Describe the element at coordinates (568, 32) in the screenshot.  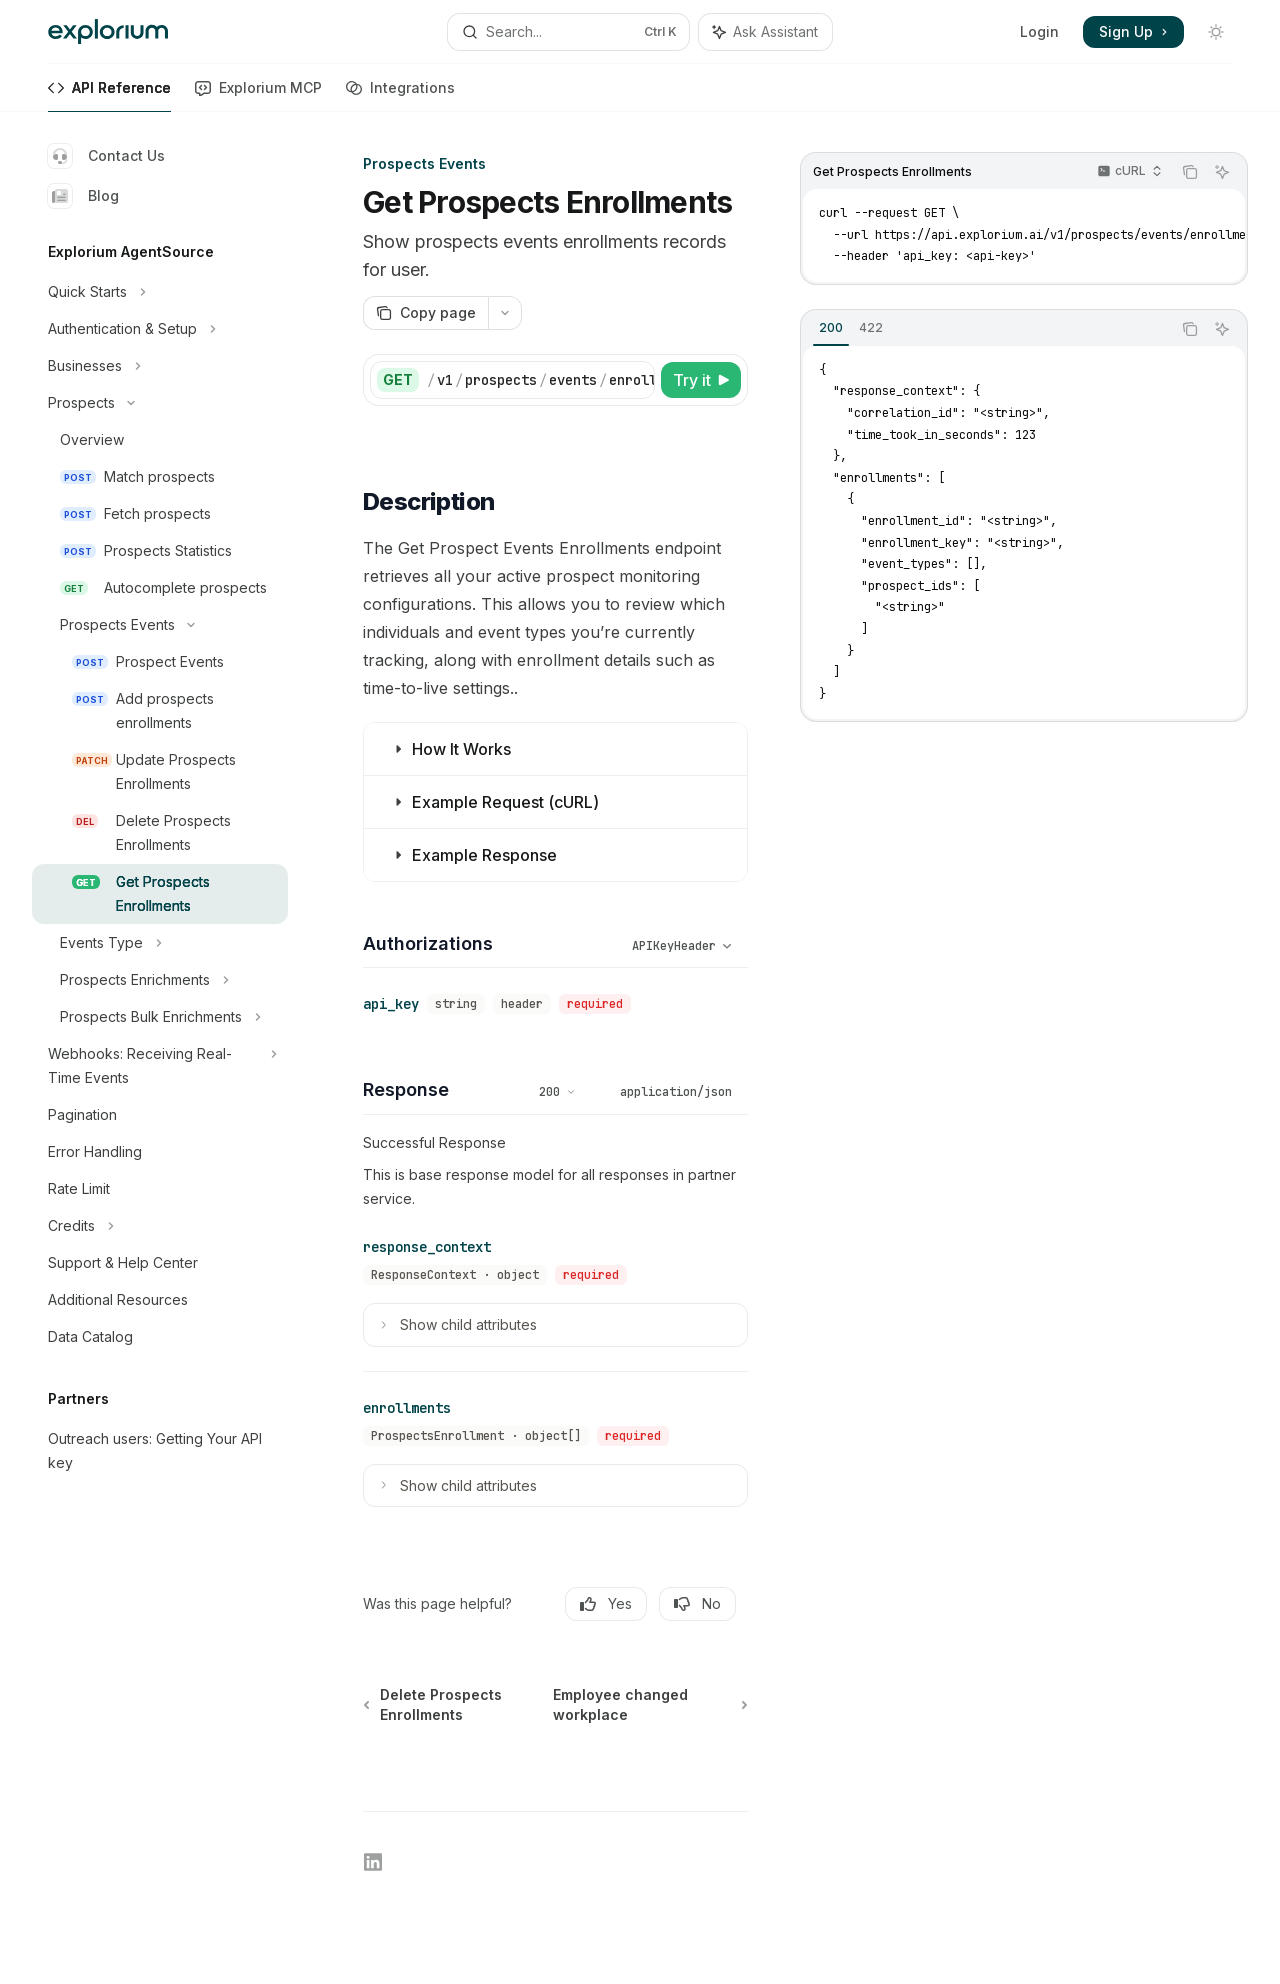
I see `[Open search]` at that location.